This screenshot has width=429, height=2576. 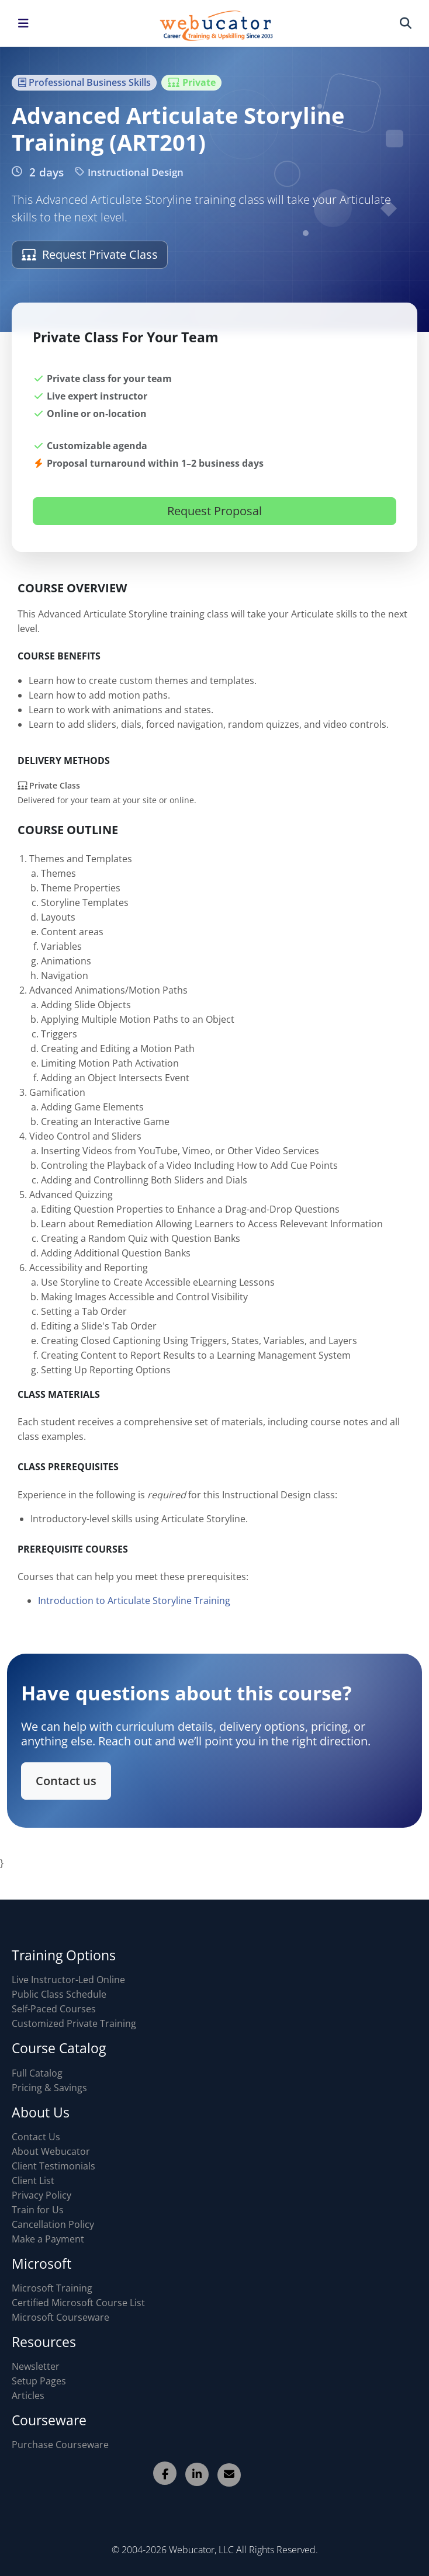 I want to click on Setup Pages, so click(x=39, y=2380).